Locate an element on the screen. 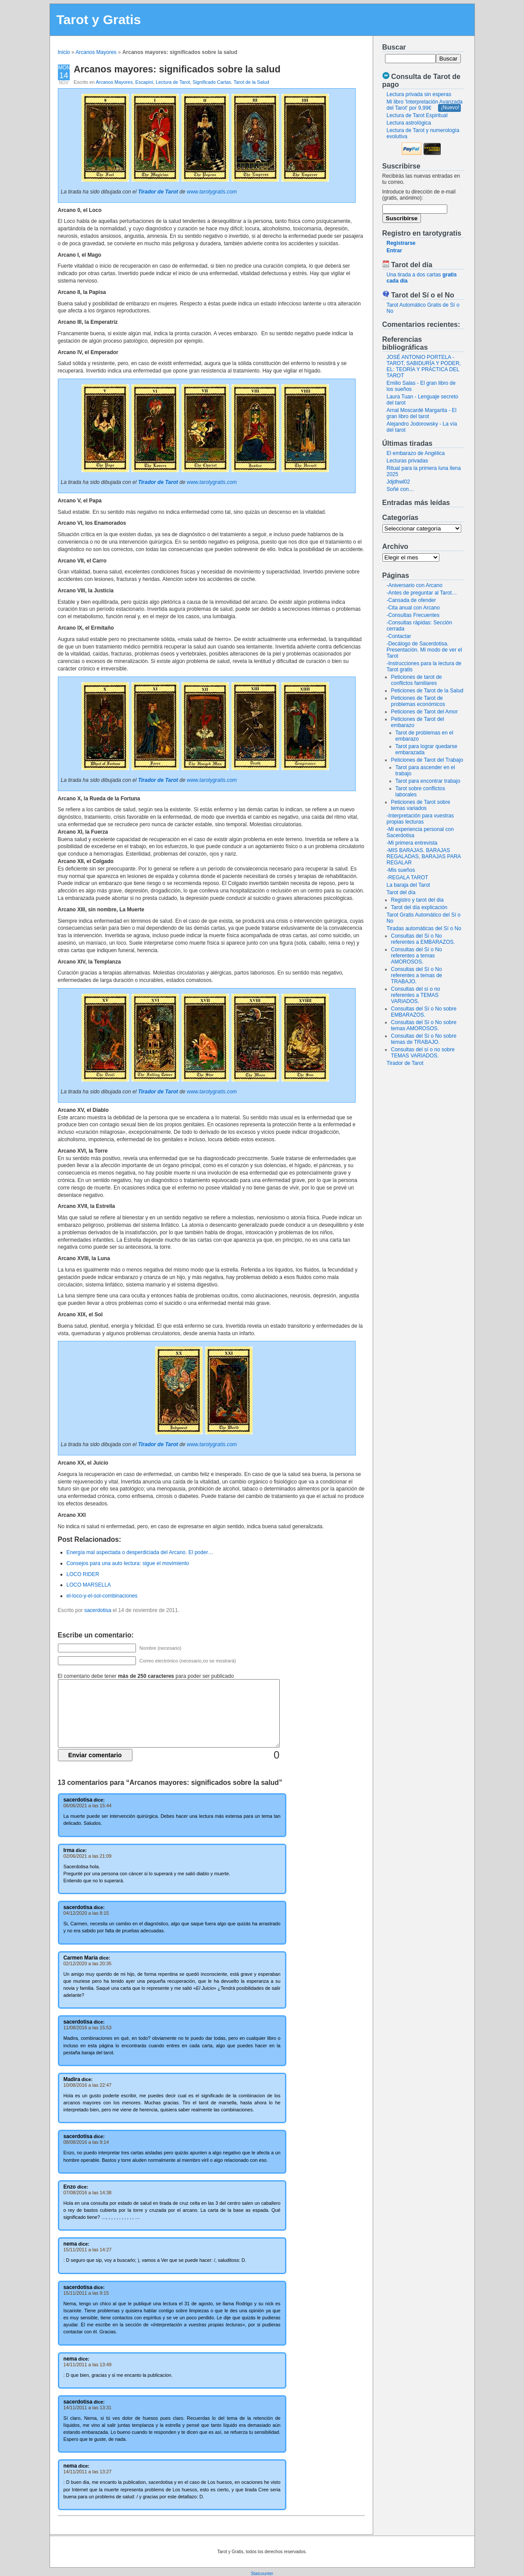  Tirador de Tarot is located at coordinates (405, 1063).